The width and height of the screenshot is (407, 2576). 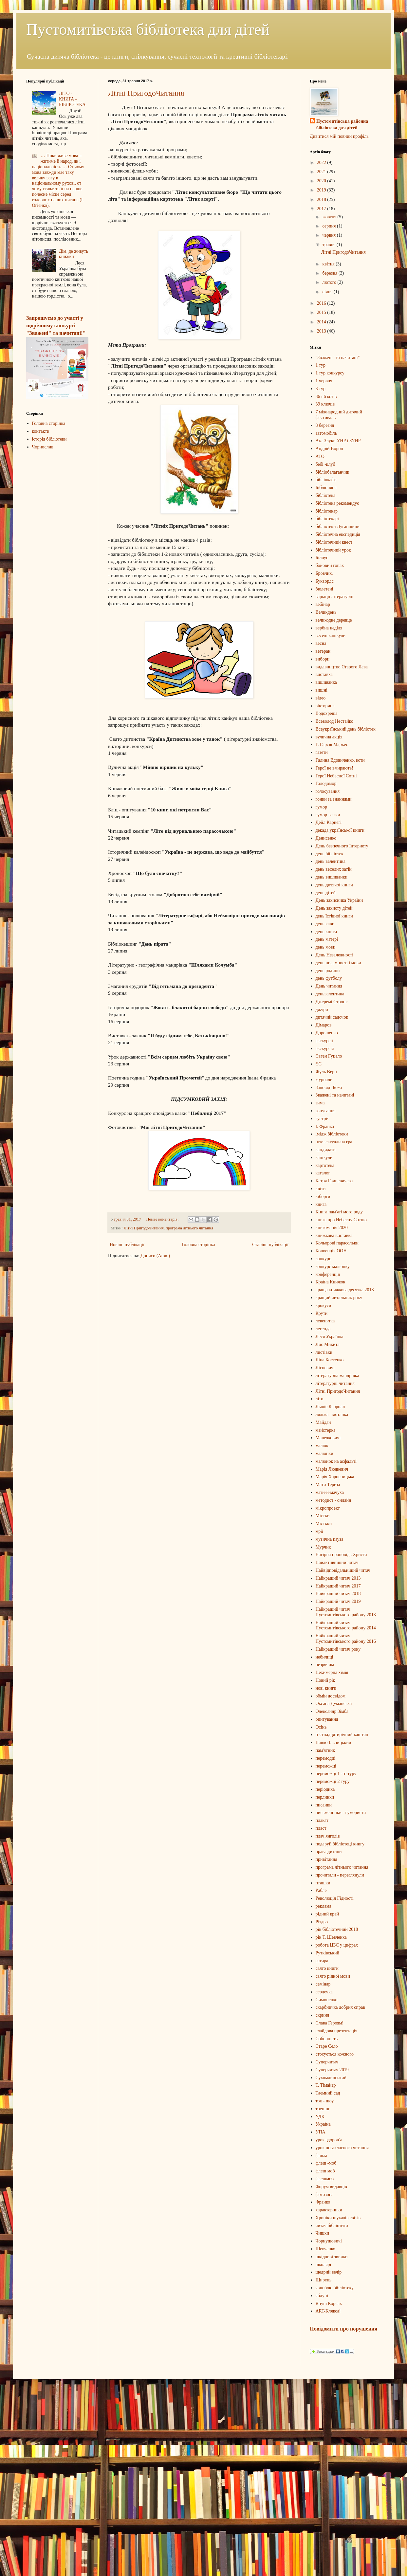 I want to click on літературні читання, so click(x=335, y=1383).